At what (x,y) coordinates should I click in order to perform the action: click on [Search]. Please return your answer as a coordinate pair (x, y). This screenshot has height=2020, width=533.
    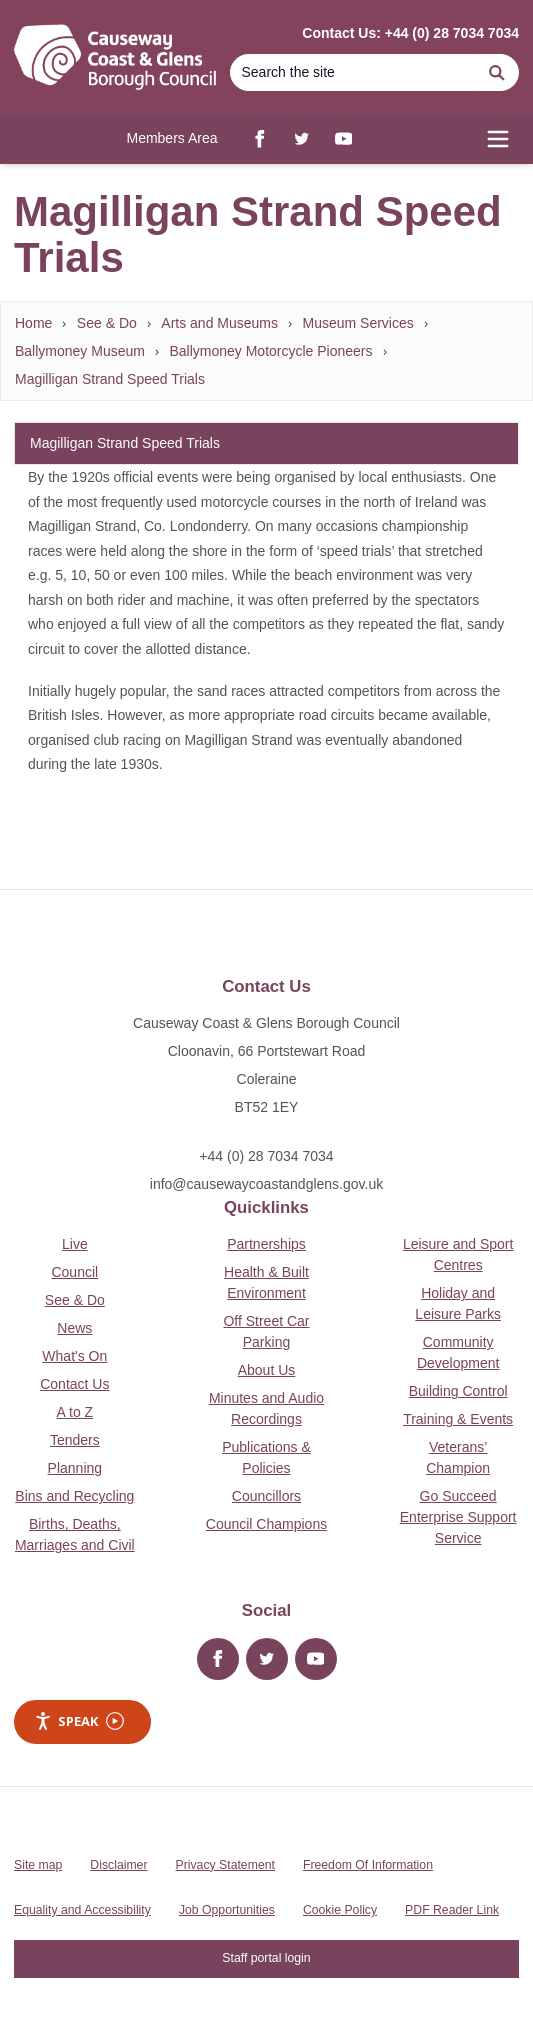
    Looking at the image, I should click on (352, 72).